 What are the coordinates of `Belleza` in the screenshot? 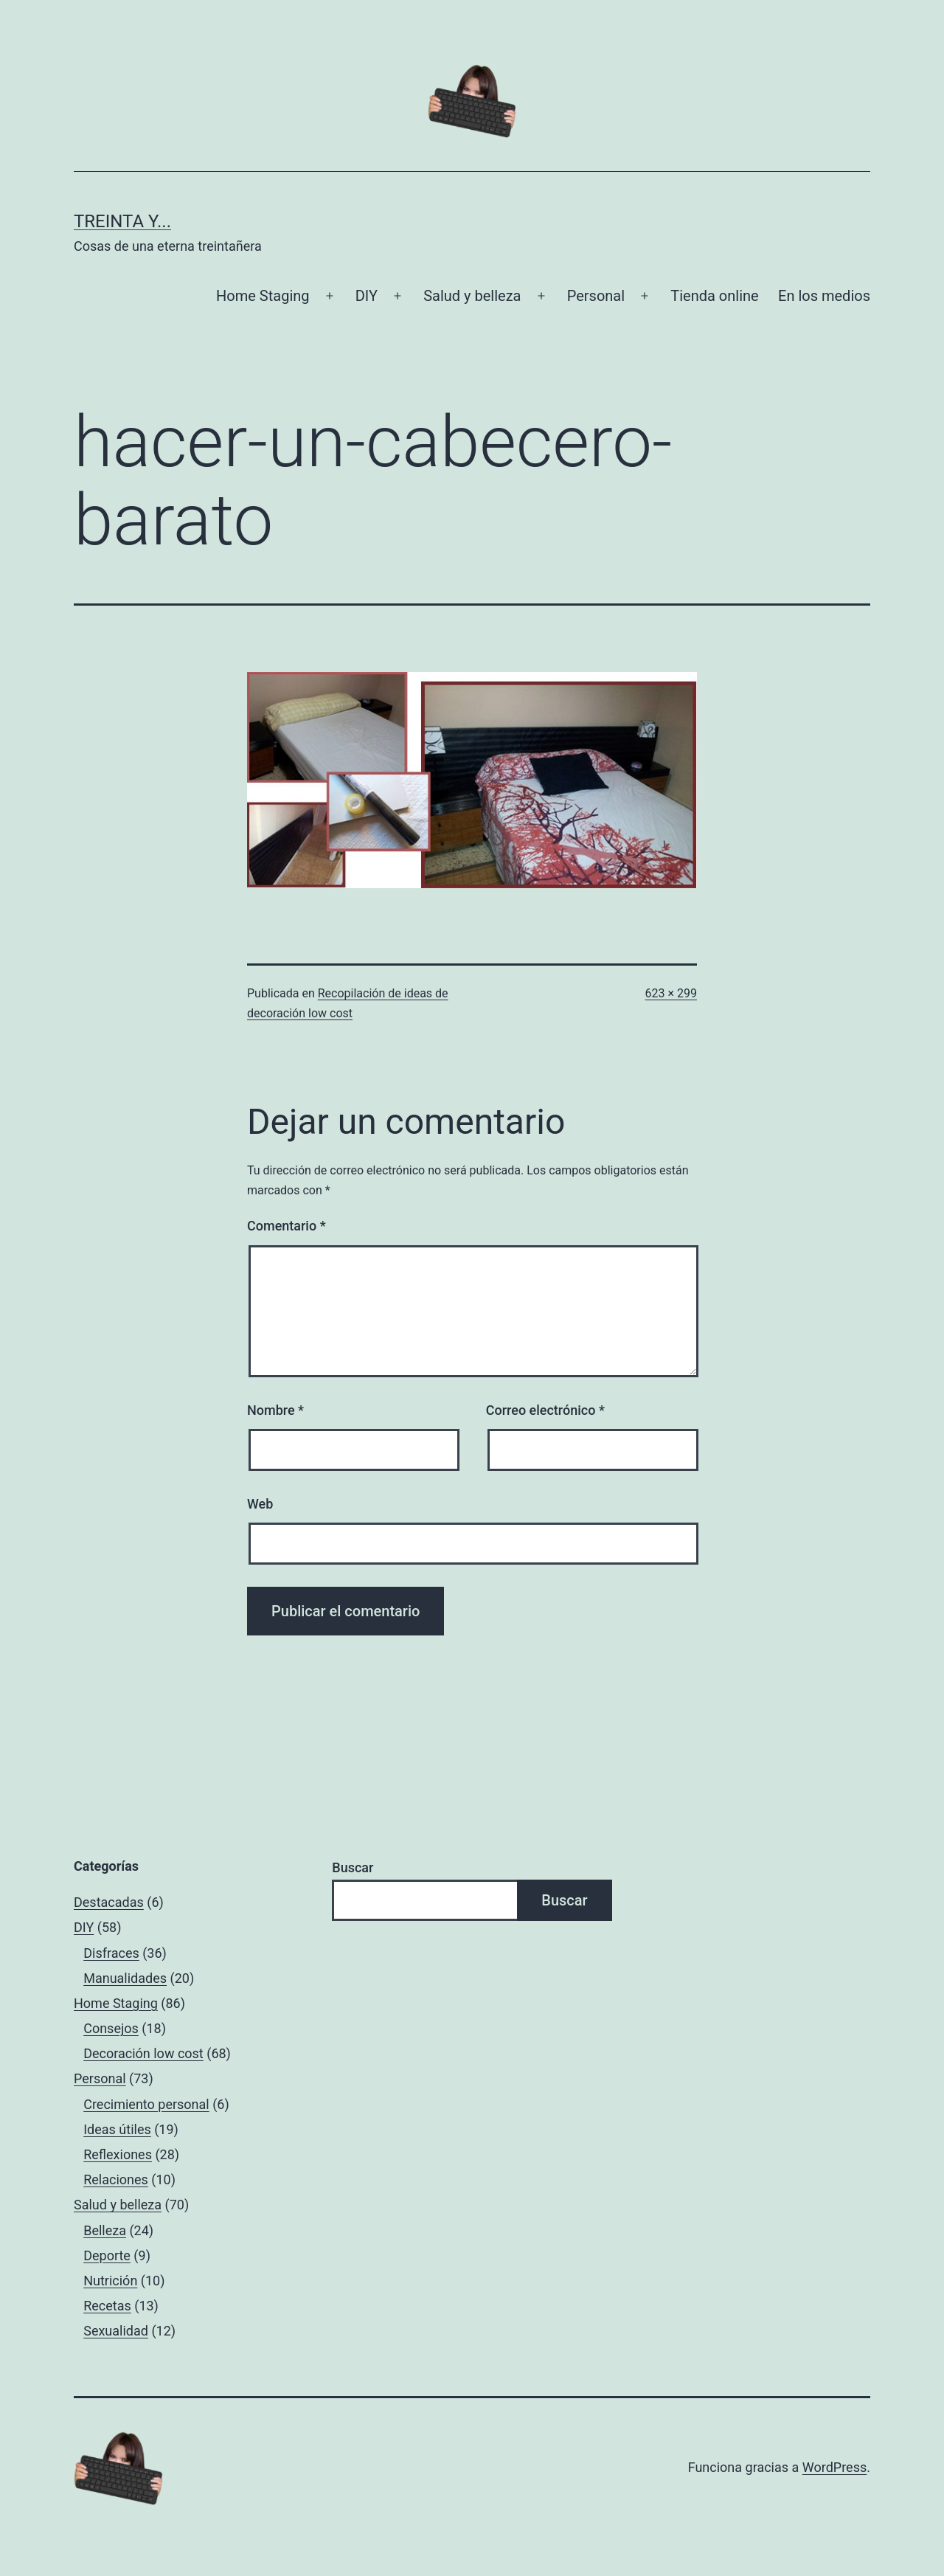 It's located at (104, 2230).